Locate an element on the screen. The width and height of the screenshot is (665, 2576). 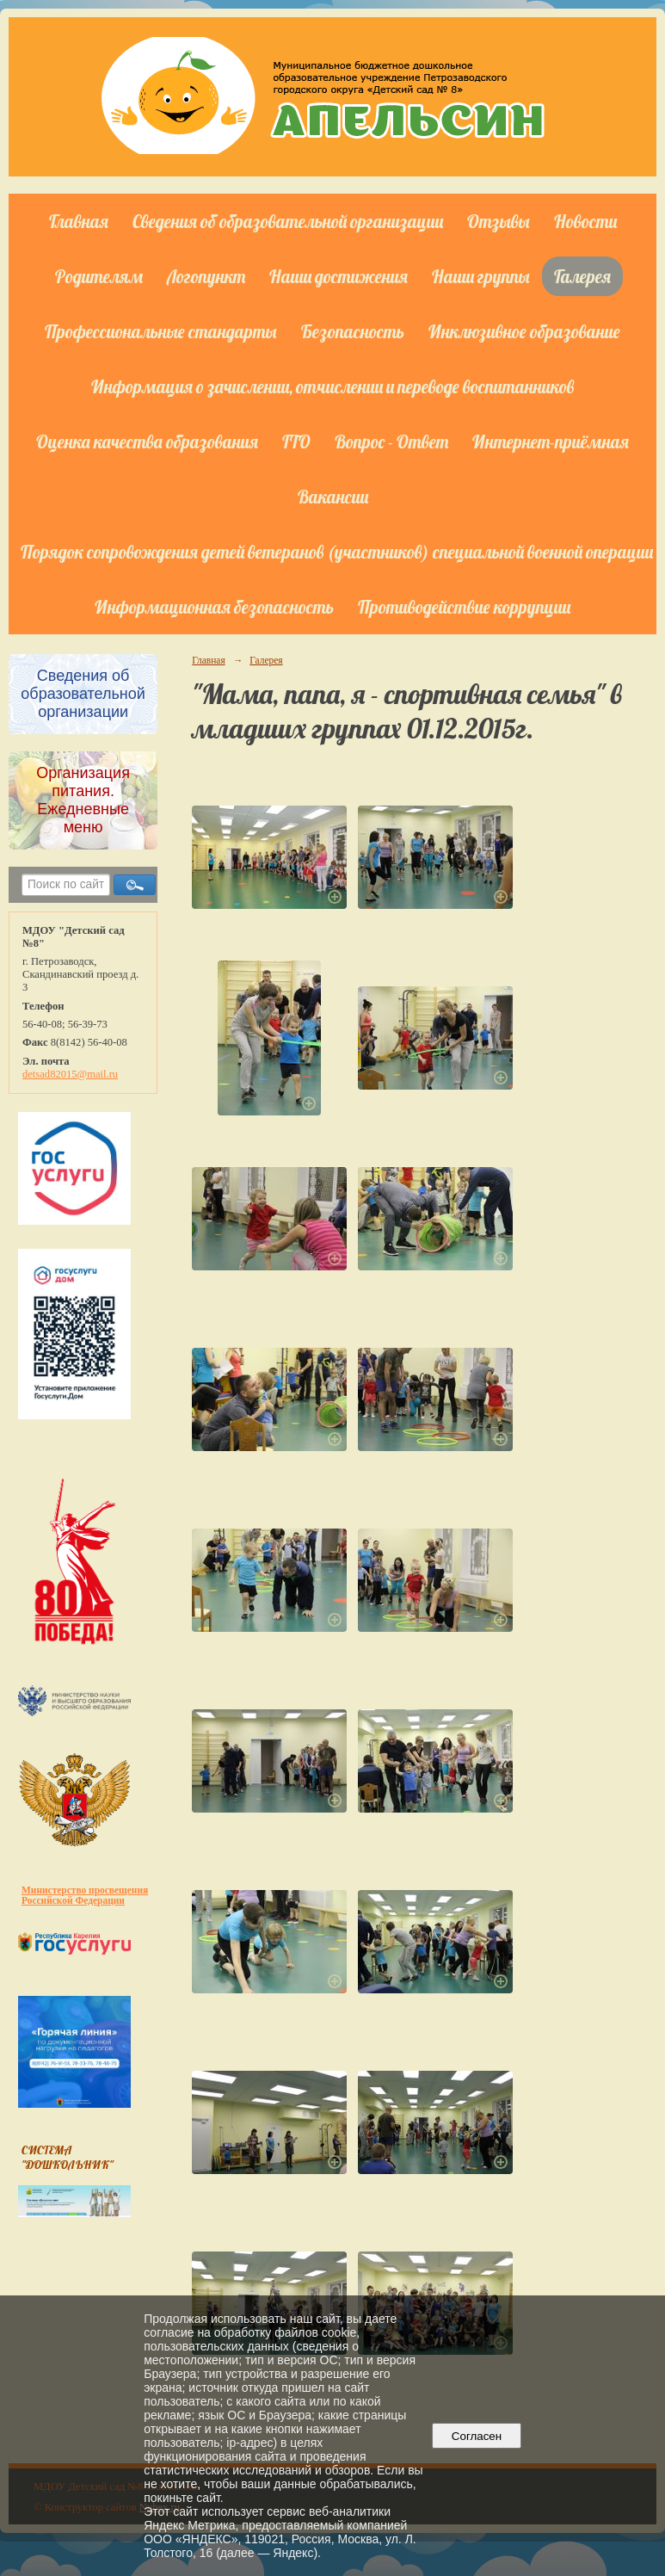
Новости is located at coordinates (585, 221).